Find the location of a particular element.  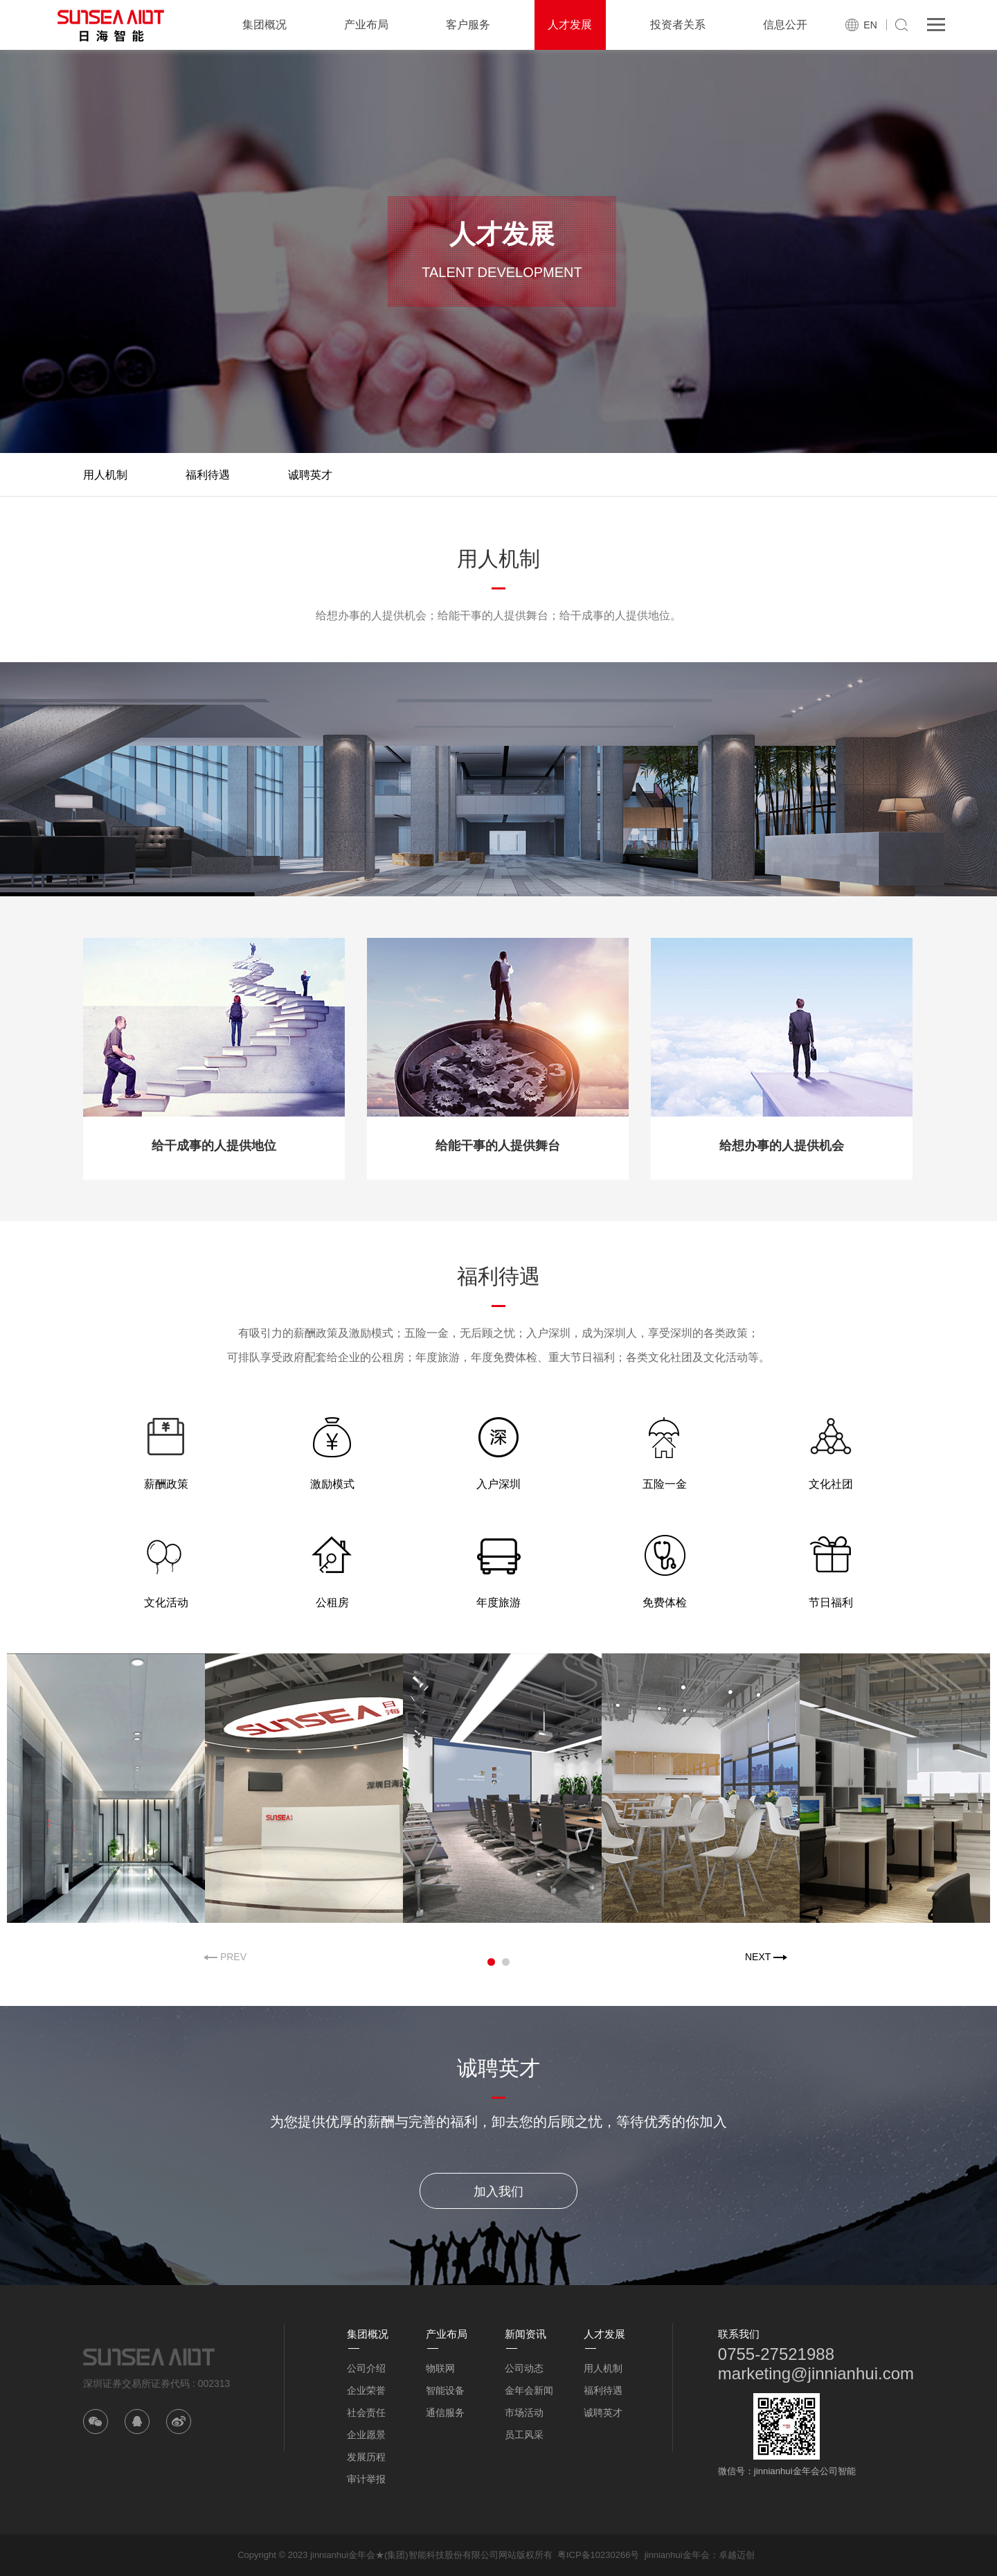

企业愿景 is located at coordinates (366, 2434).